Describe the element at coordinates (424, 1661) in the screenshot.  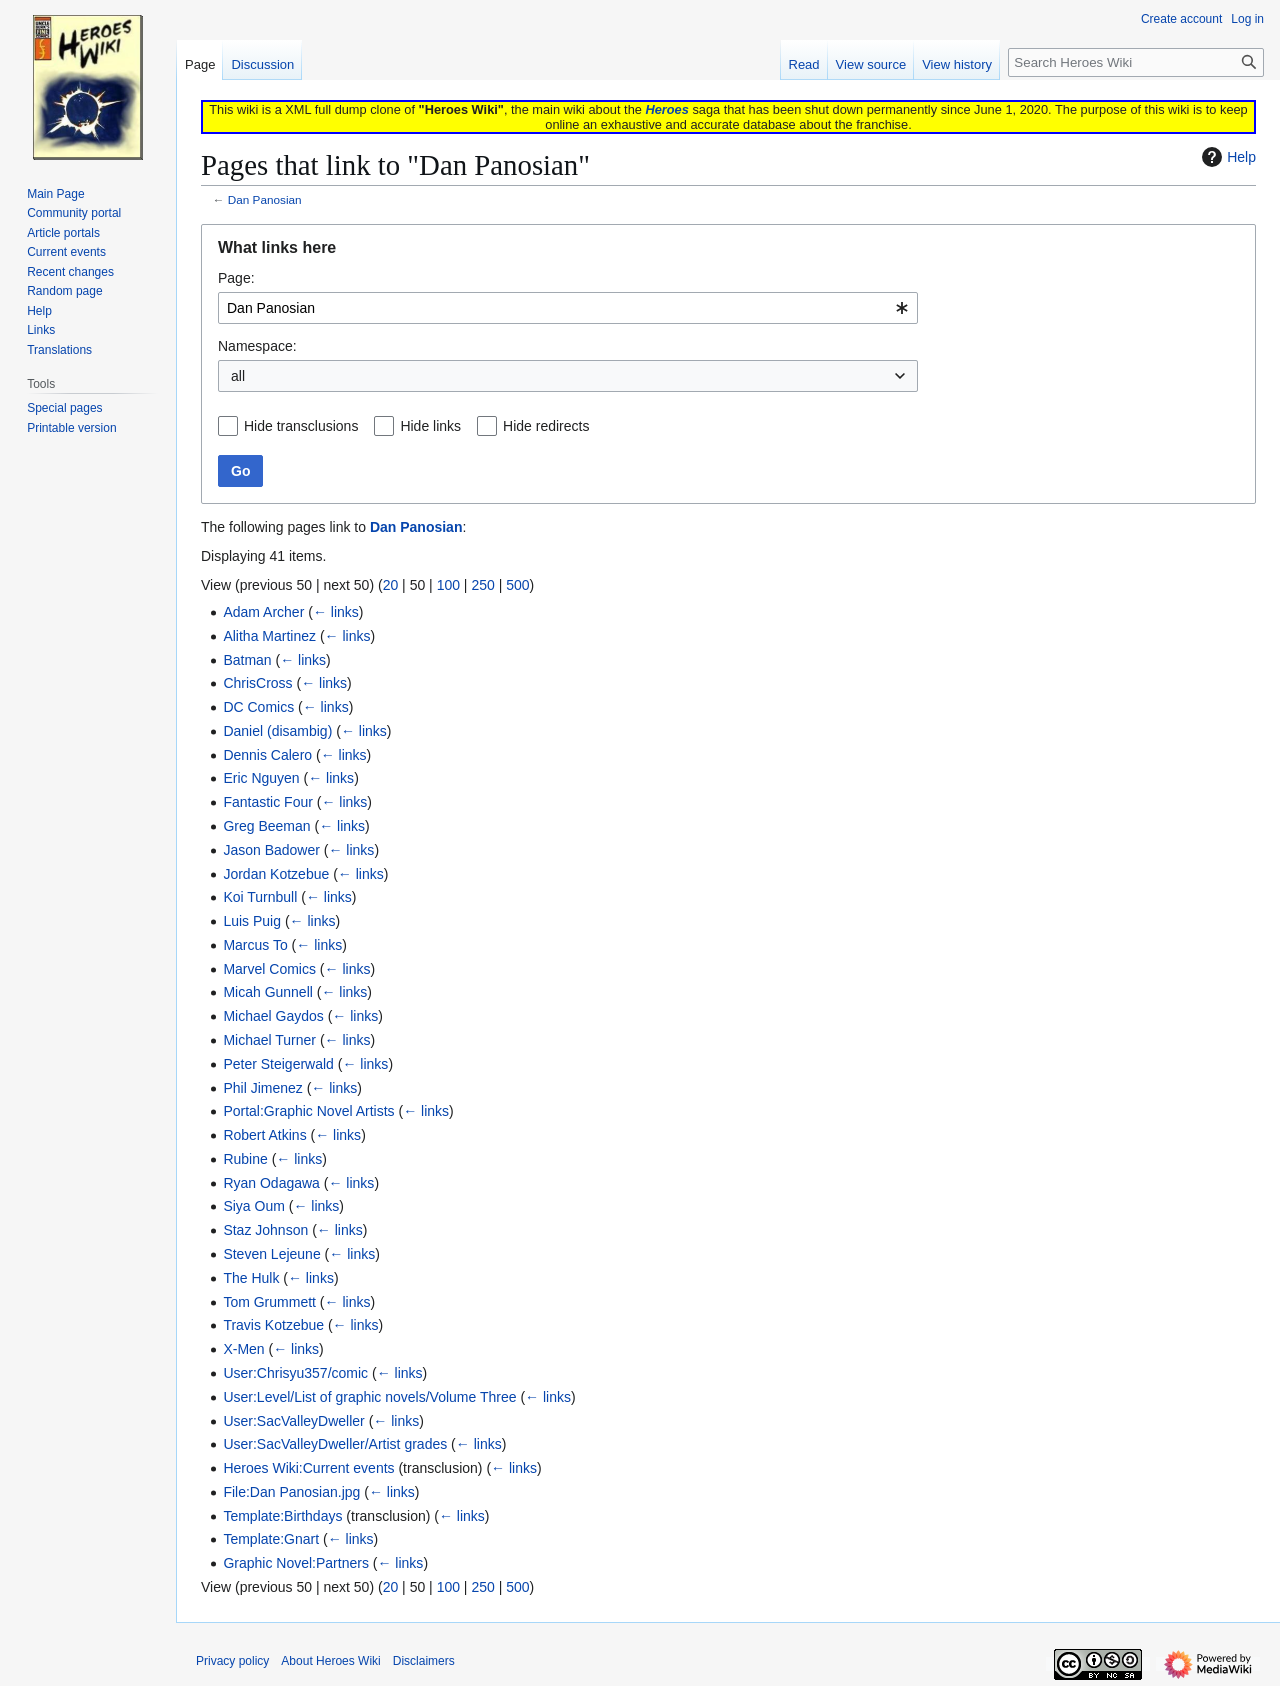
I see `Disclaimers` at that location.